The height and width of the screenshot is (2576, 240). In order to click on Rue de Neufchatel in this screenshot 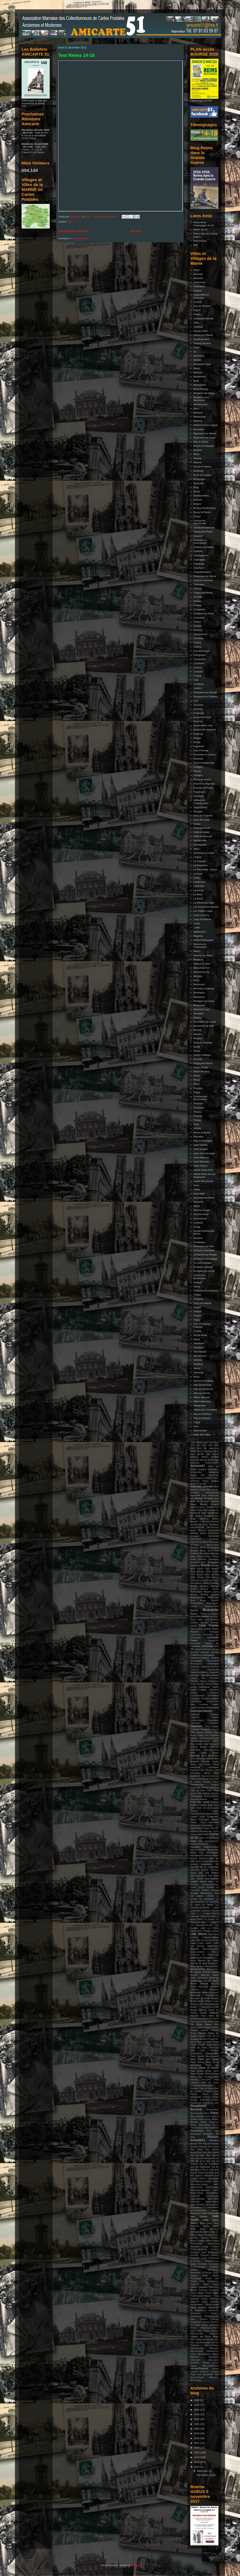, I will do `click(209, 2164)`.